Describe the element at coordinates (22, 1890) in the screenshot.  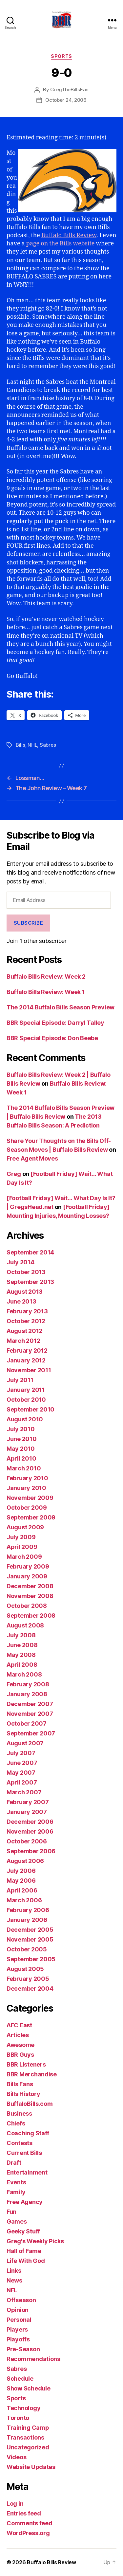
I see `April 2006` at that location.